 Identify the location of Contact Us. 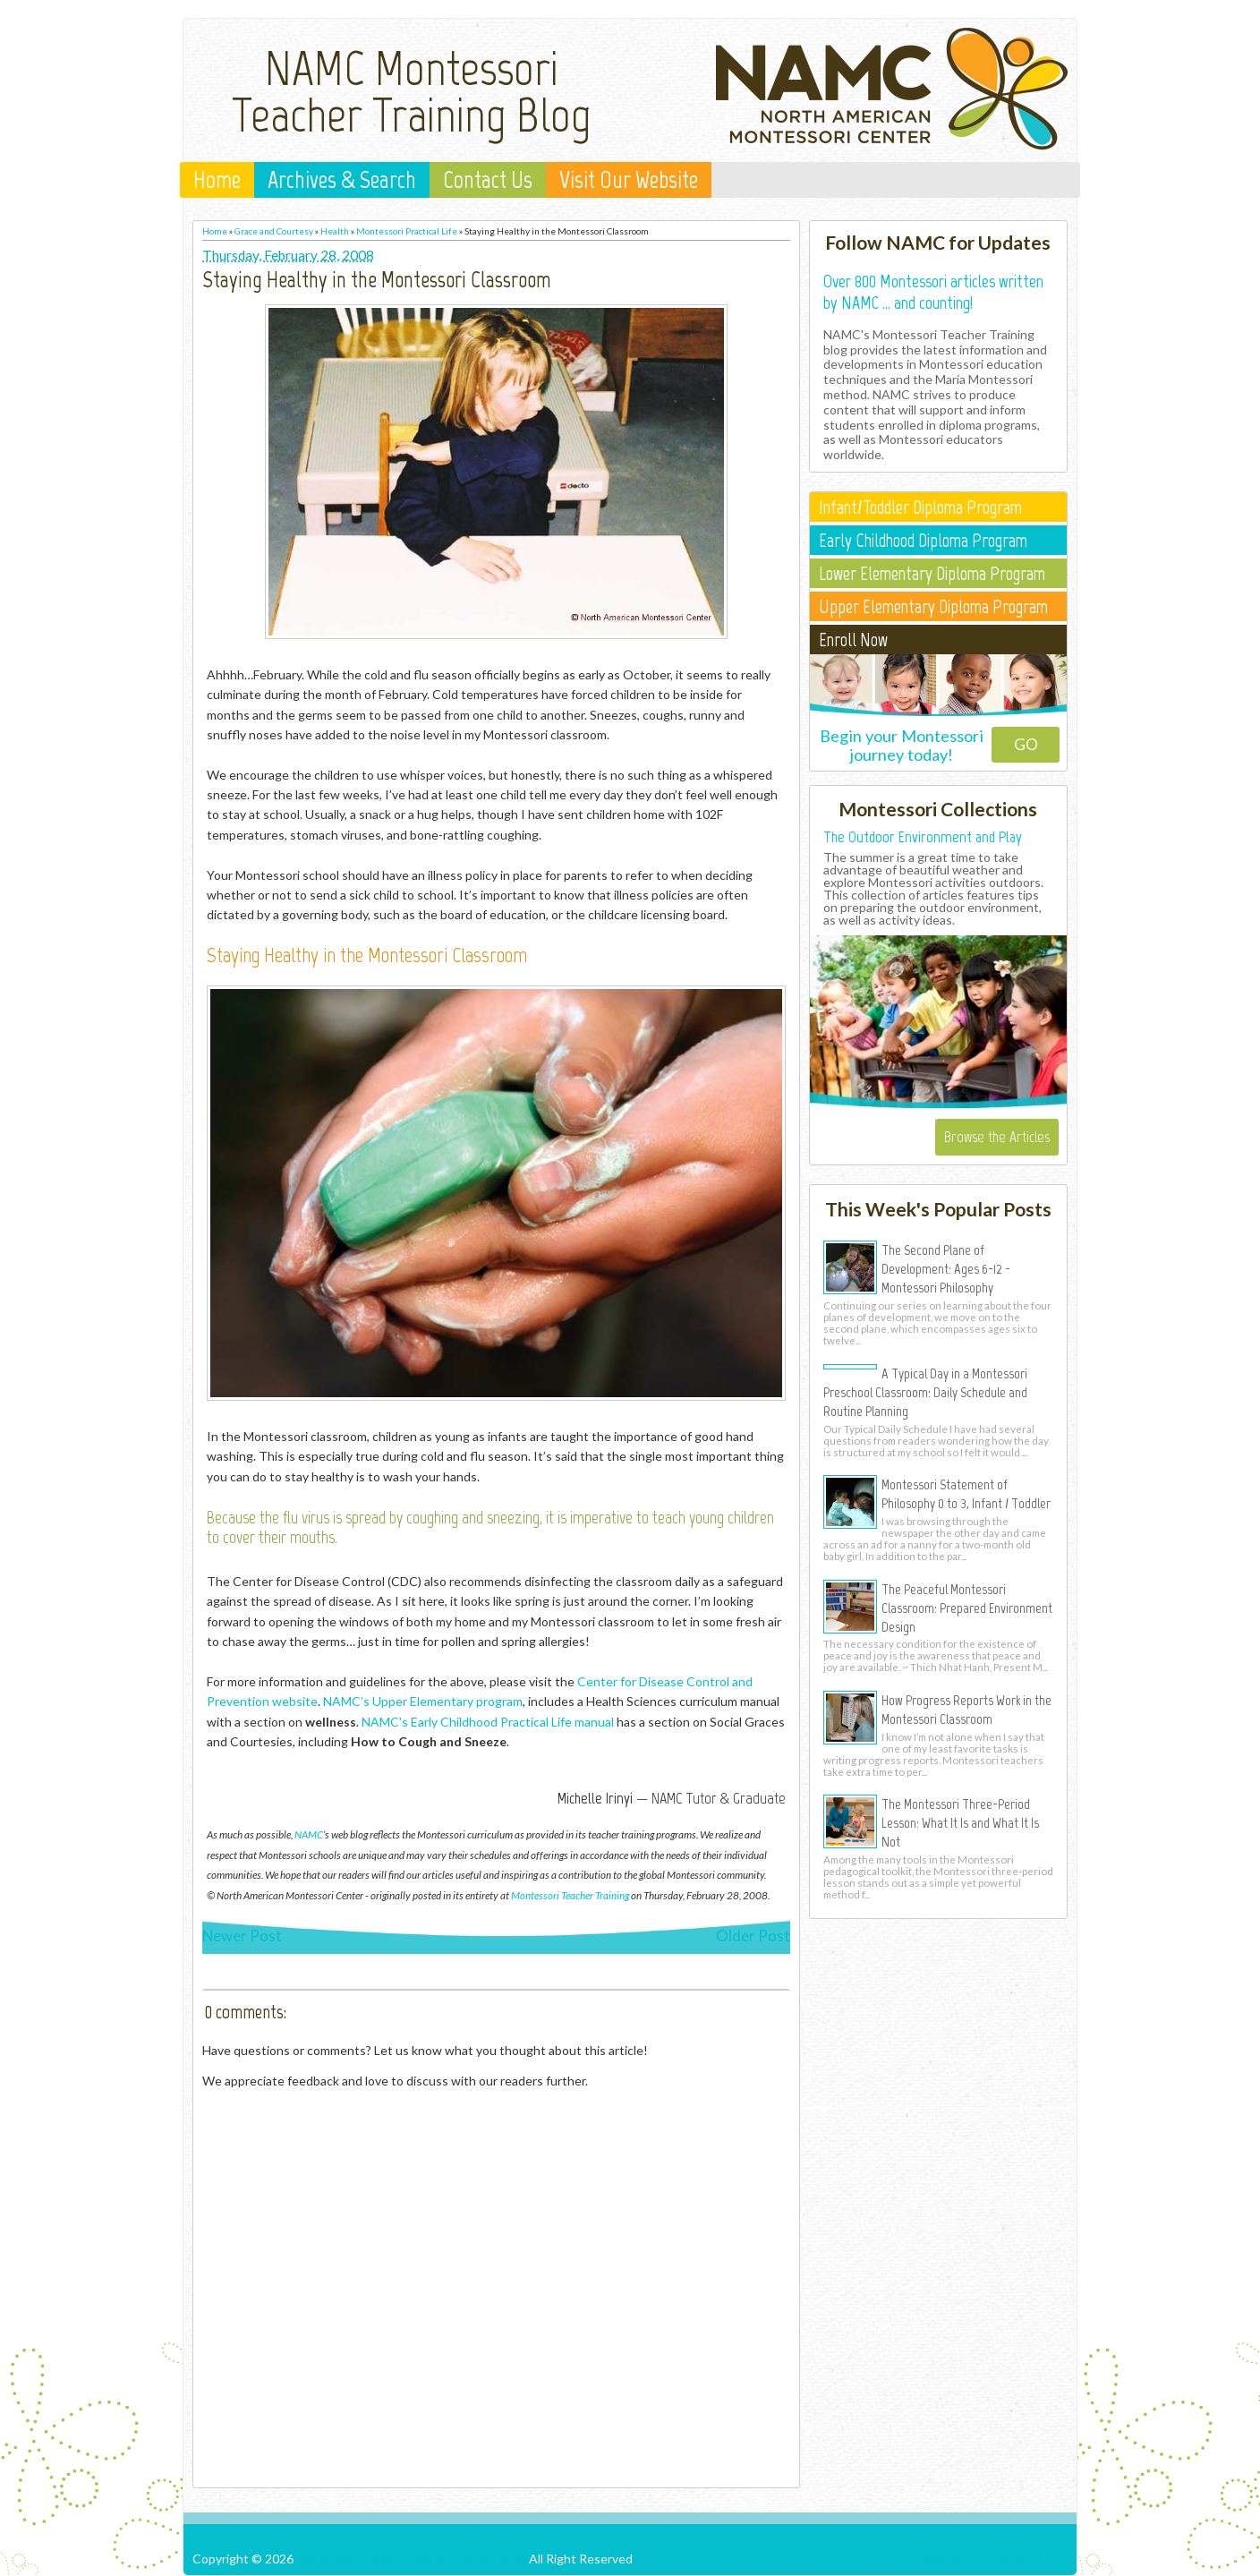
(487, 180).